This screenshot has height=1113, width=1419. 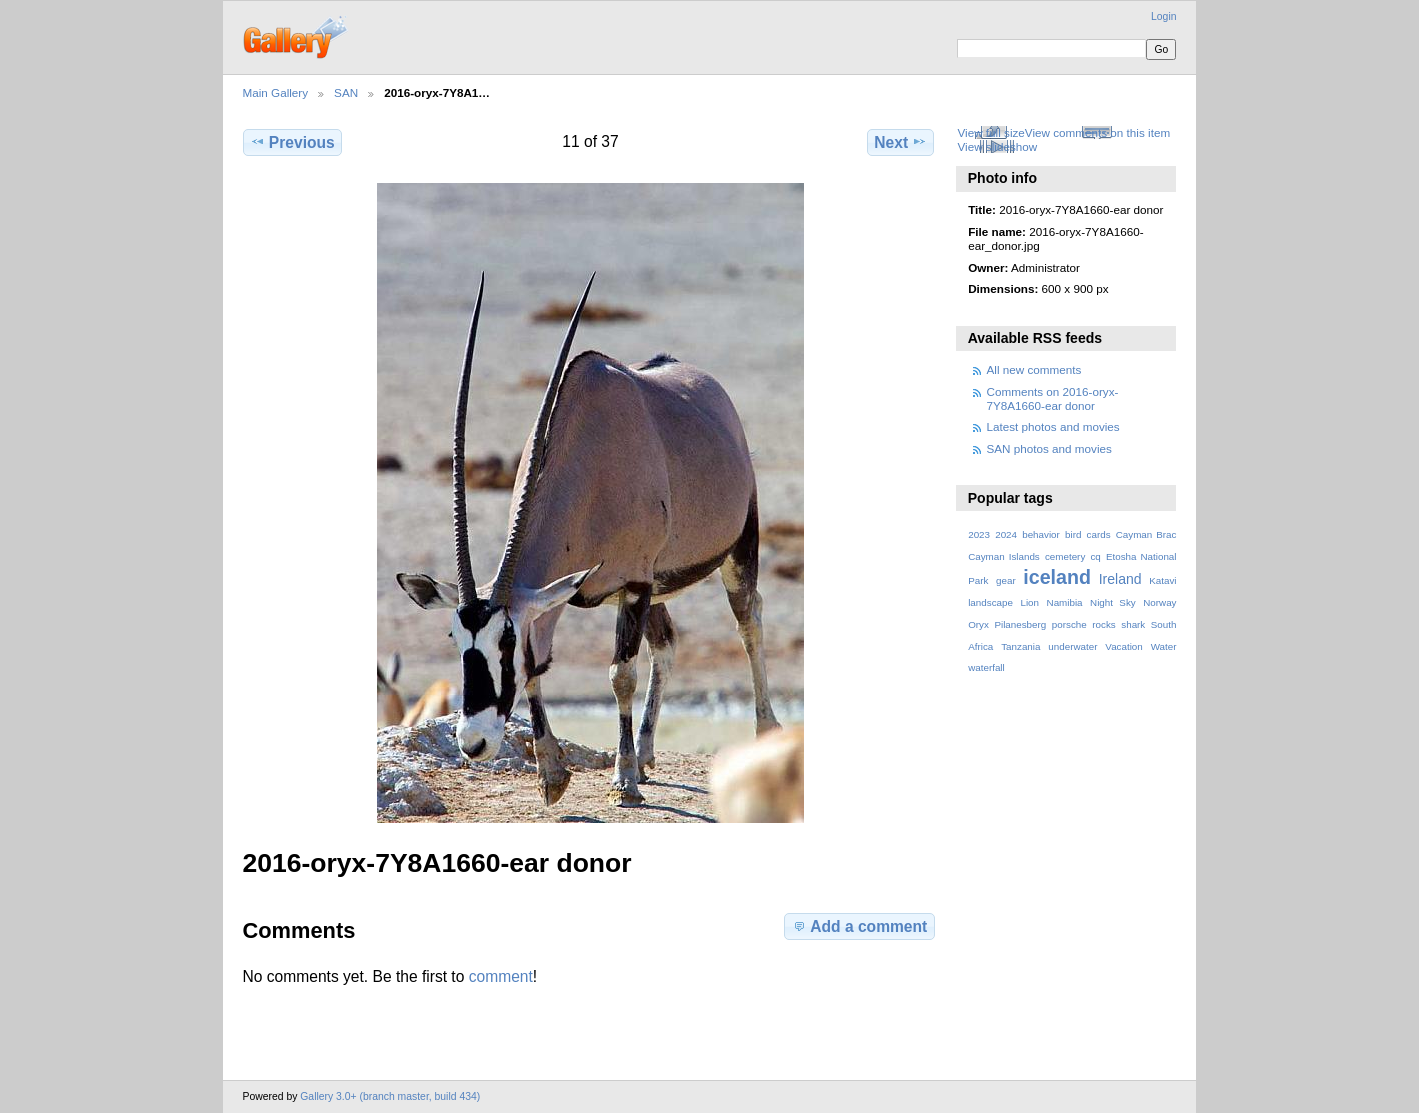 What do you see at coordinates (859, 926) in the screenshot?
I see `Add a comment` at bounding box center [859, 926].